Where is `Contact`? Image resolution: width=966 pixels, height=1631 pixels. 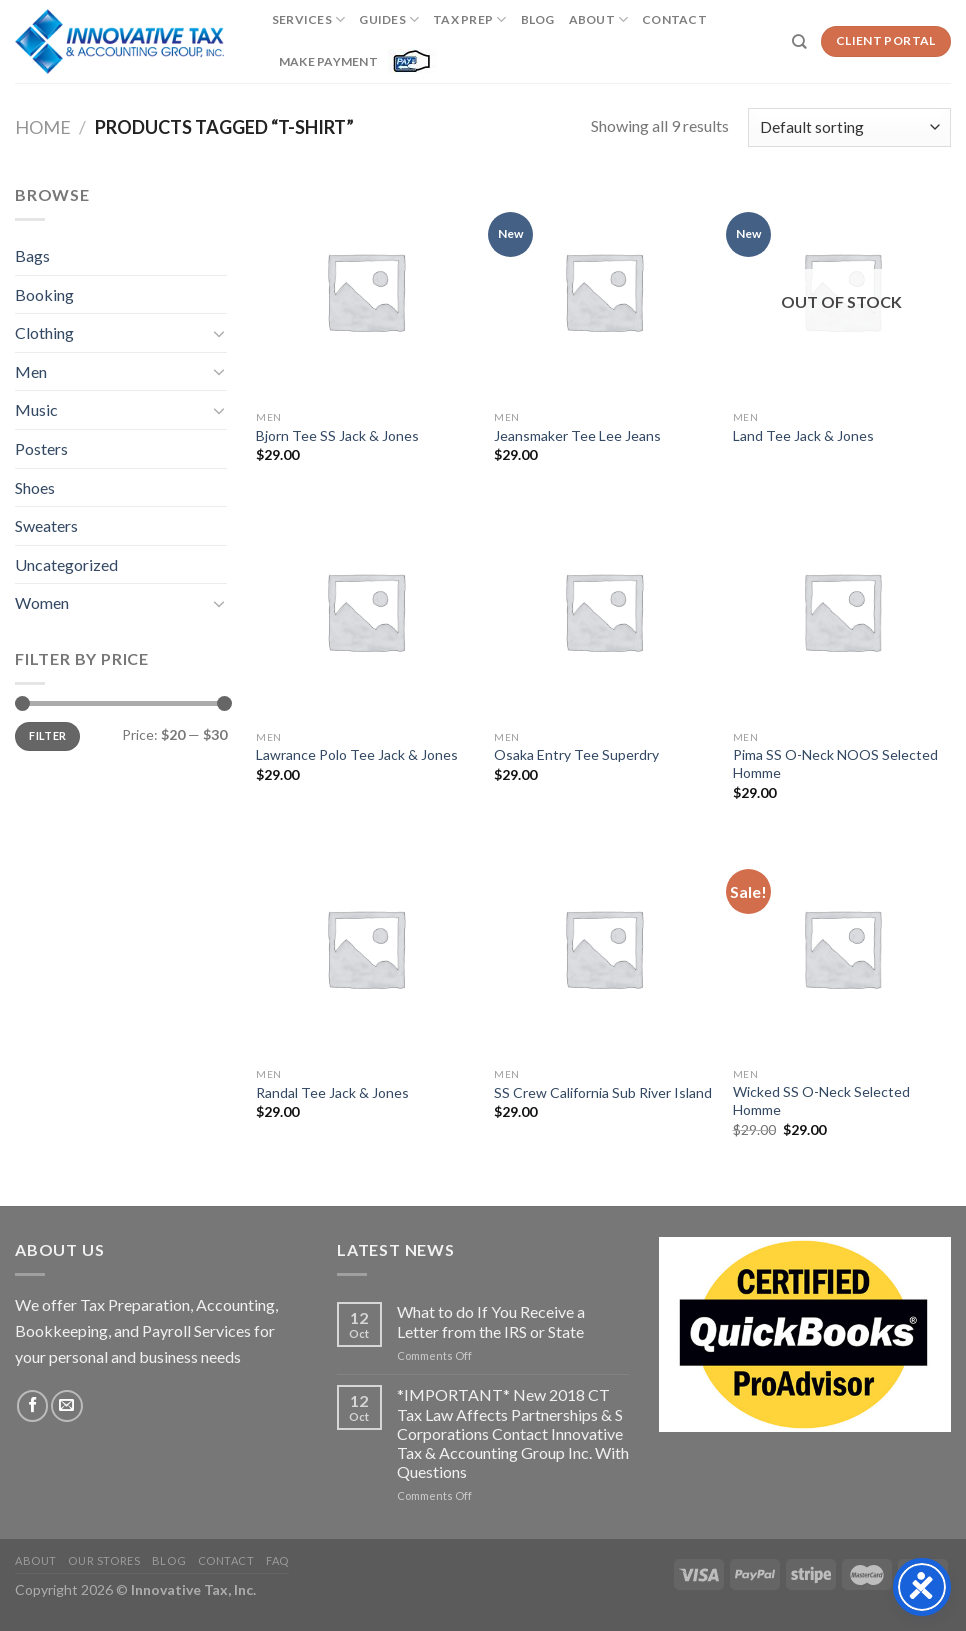 Contact is located at coordinates (674, 19).